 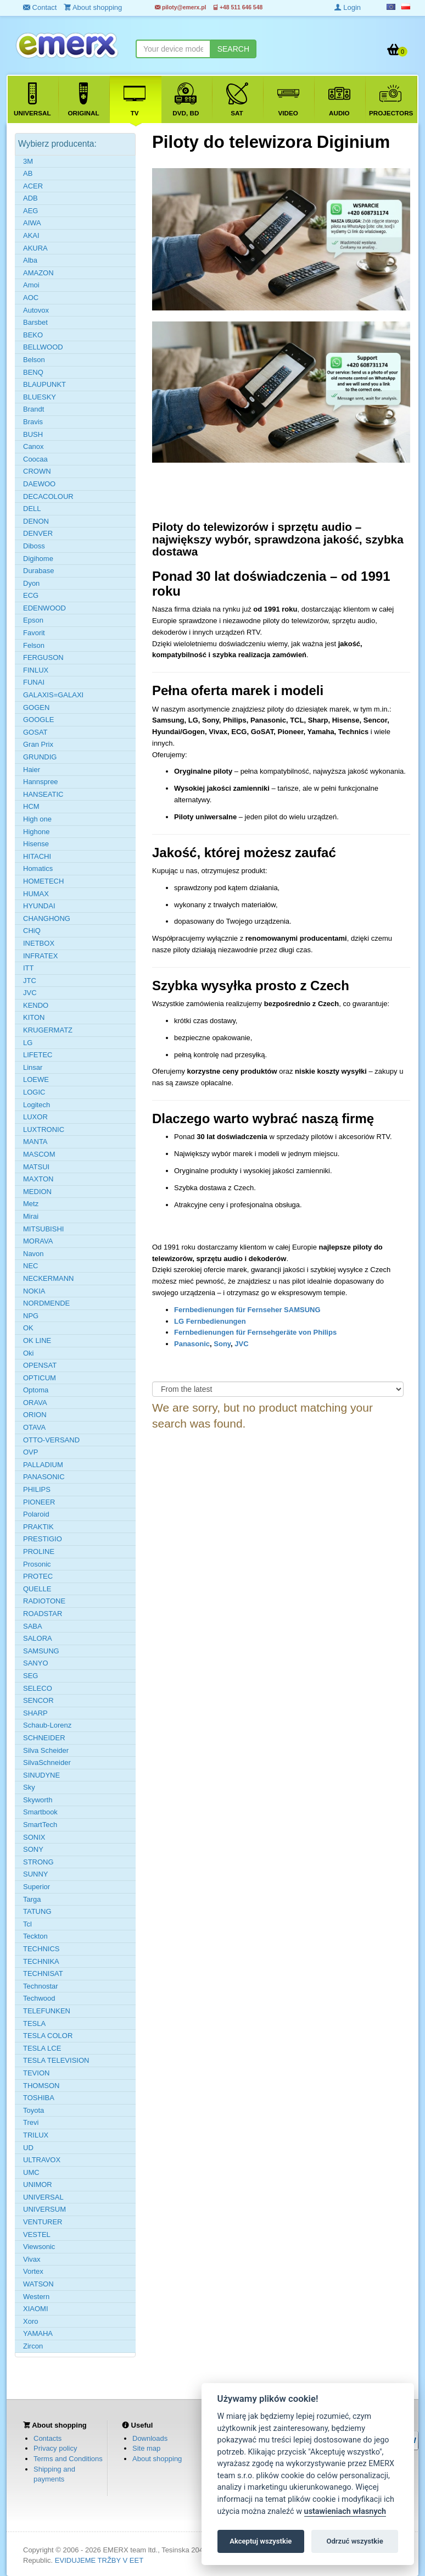 What do you see at coordinates (30, 1316) in the screenshot?
I see `NPG` at bounding box center [30, 1316].